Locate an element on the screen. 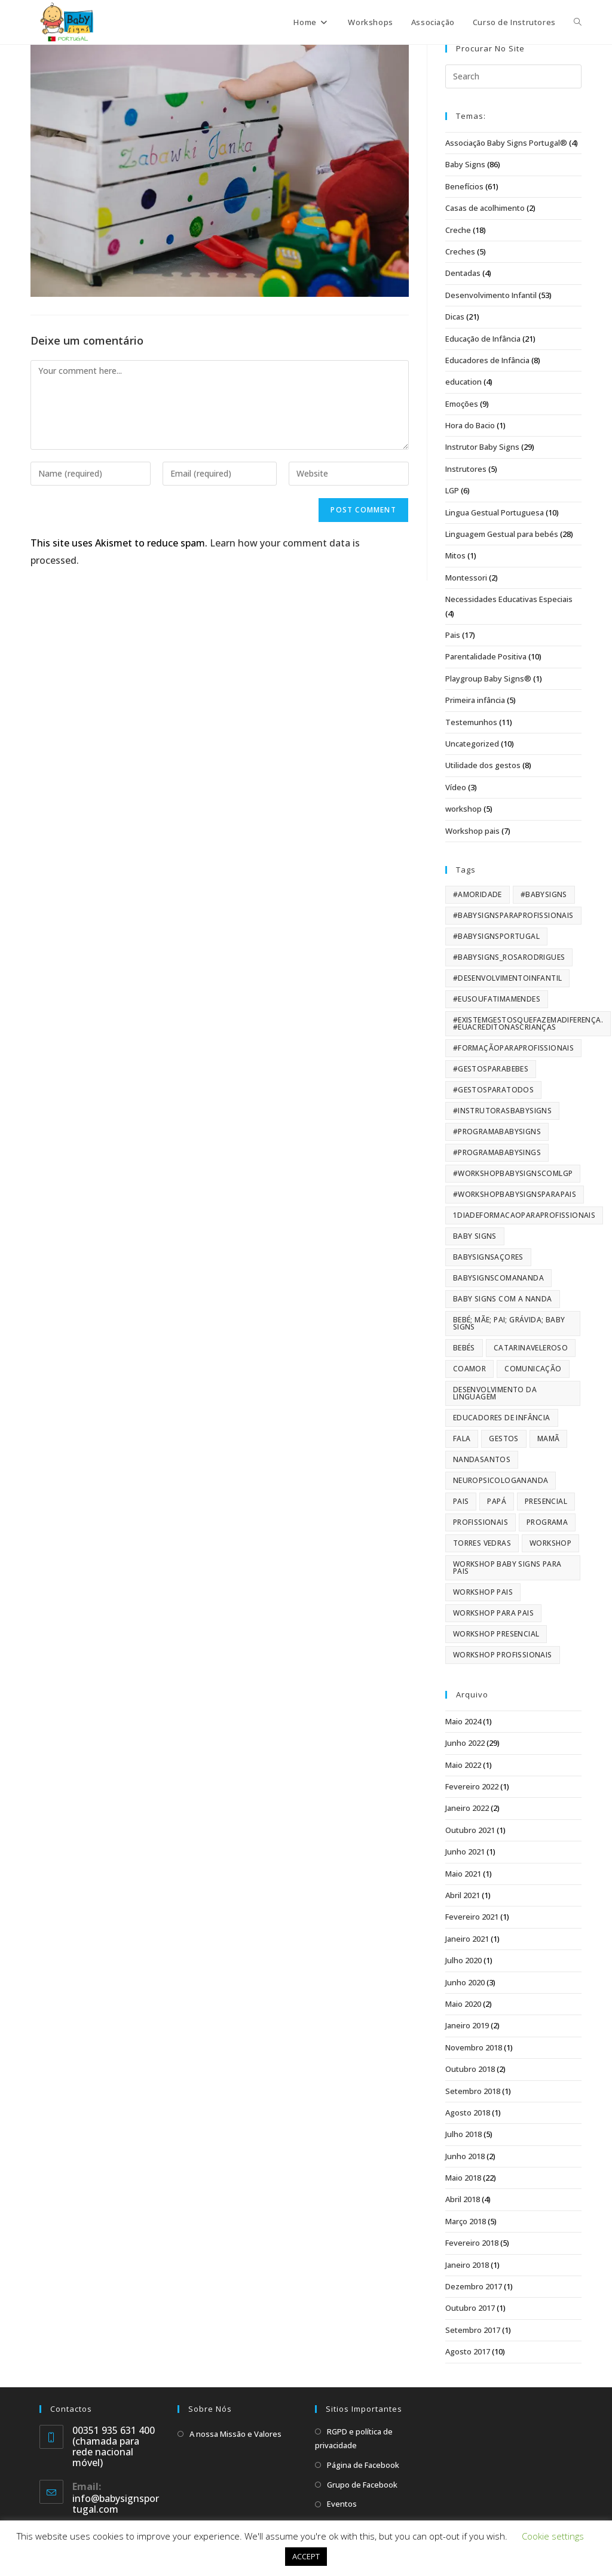 Image resolution: width=612 pixels, height=2576 pixels. Abril 2018 is located at coordinates (462, 2199).